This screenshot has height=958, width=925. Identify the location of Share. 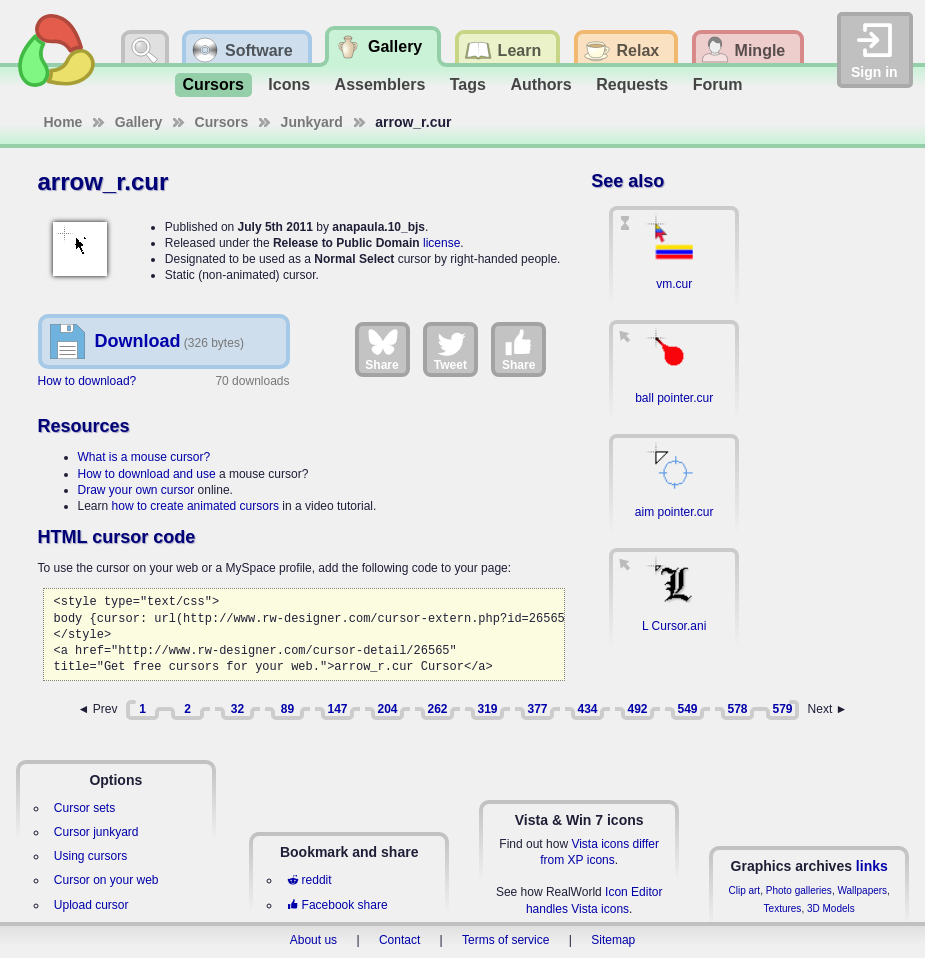
(381, 349).